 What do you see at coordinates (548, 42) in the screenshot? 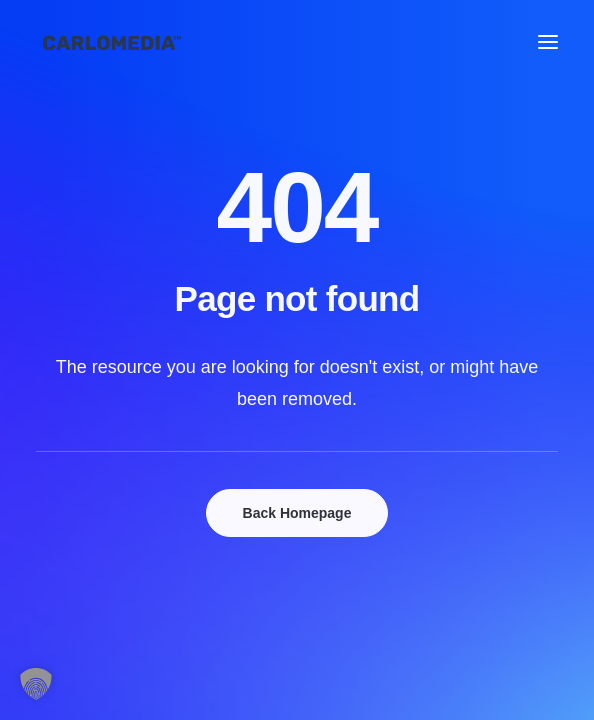
I see `[button]` at bounding box center [548, 42].